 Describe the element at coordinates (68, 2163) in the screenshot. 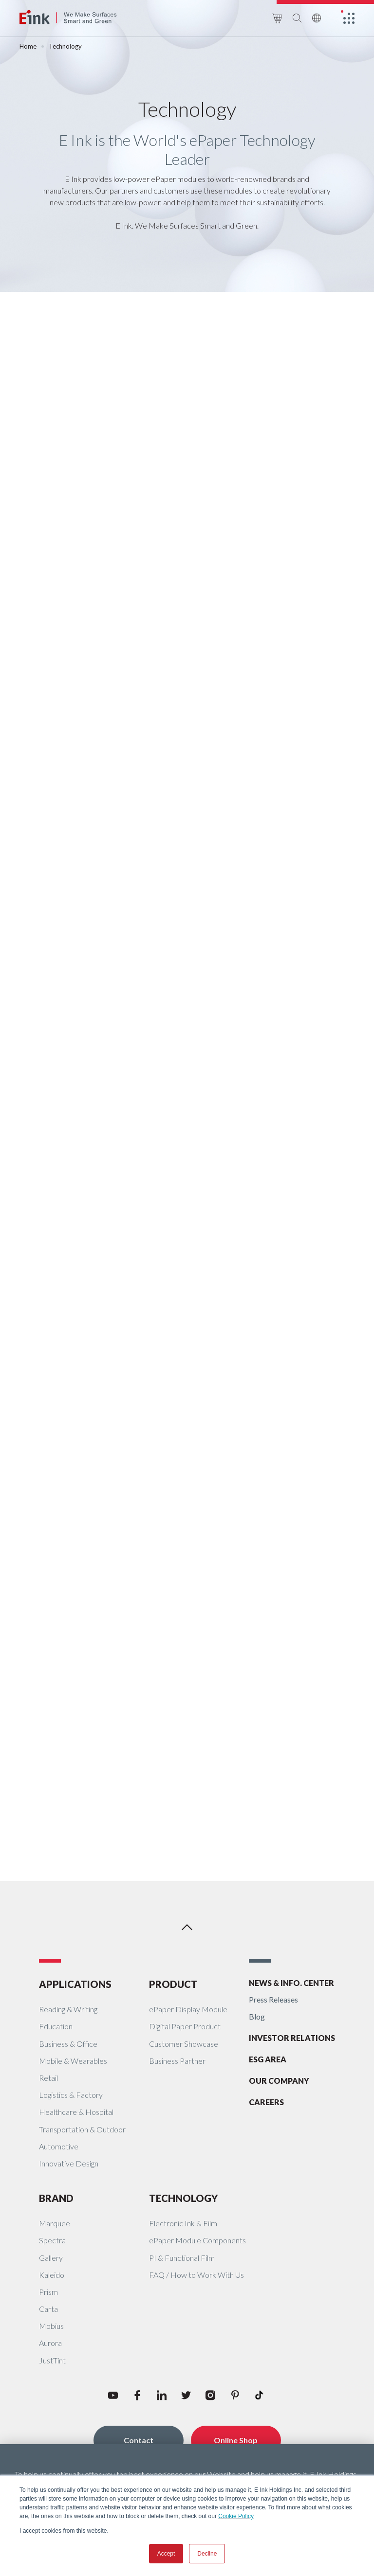

I see `Innovative Design` at that location.